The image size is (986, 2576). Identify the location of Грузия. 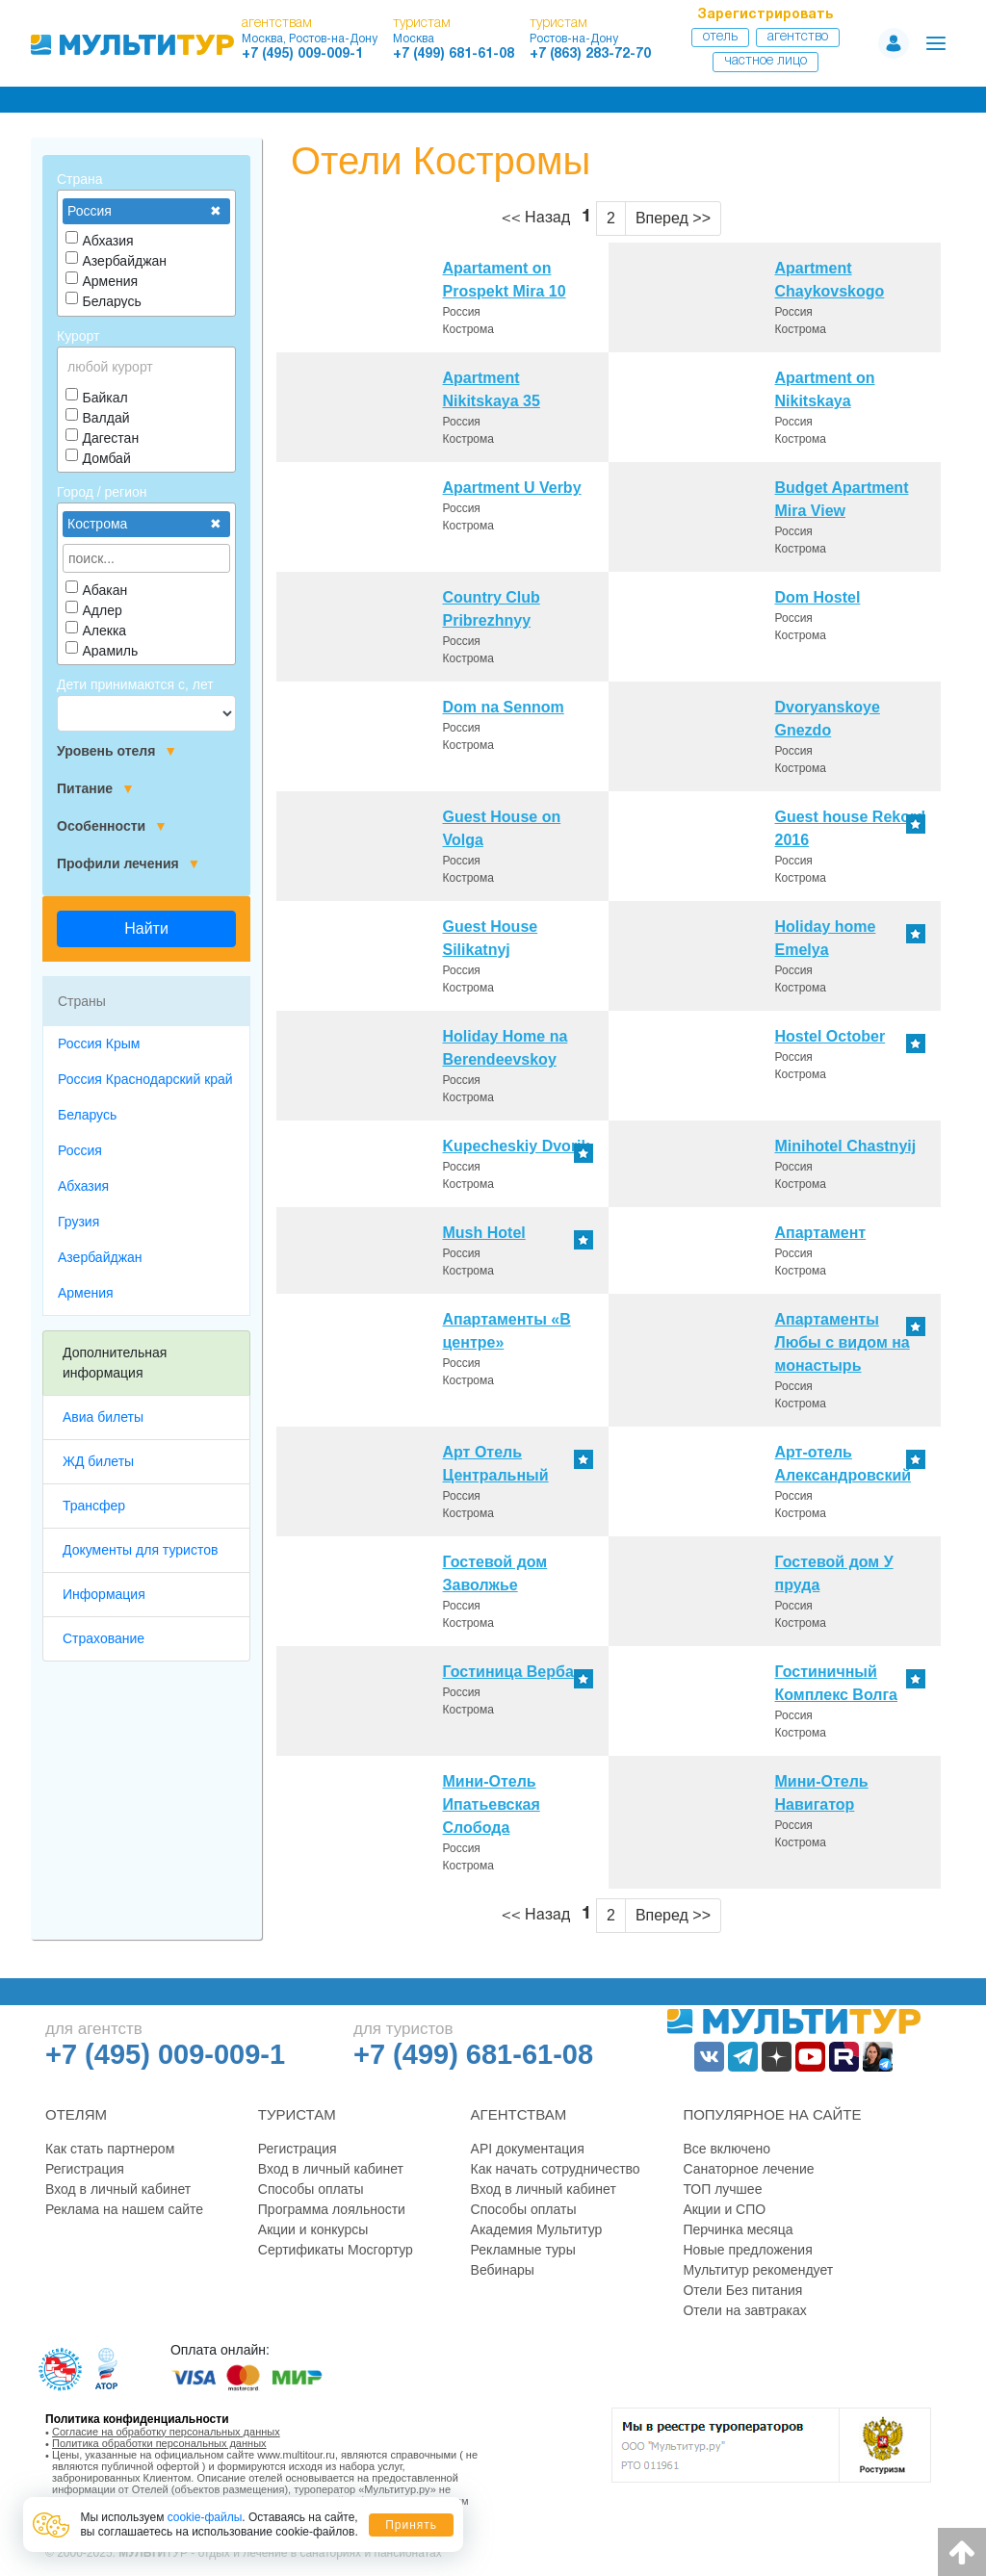
(78, 1221).